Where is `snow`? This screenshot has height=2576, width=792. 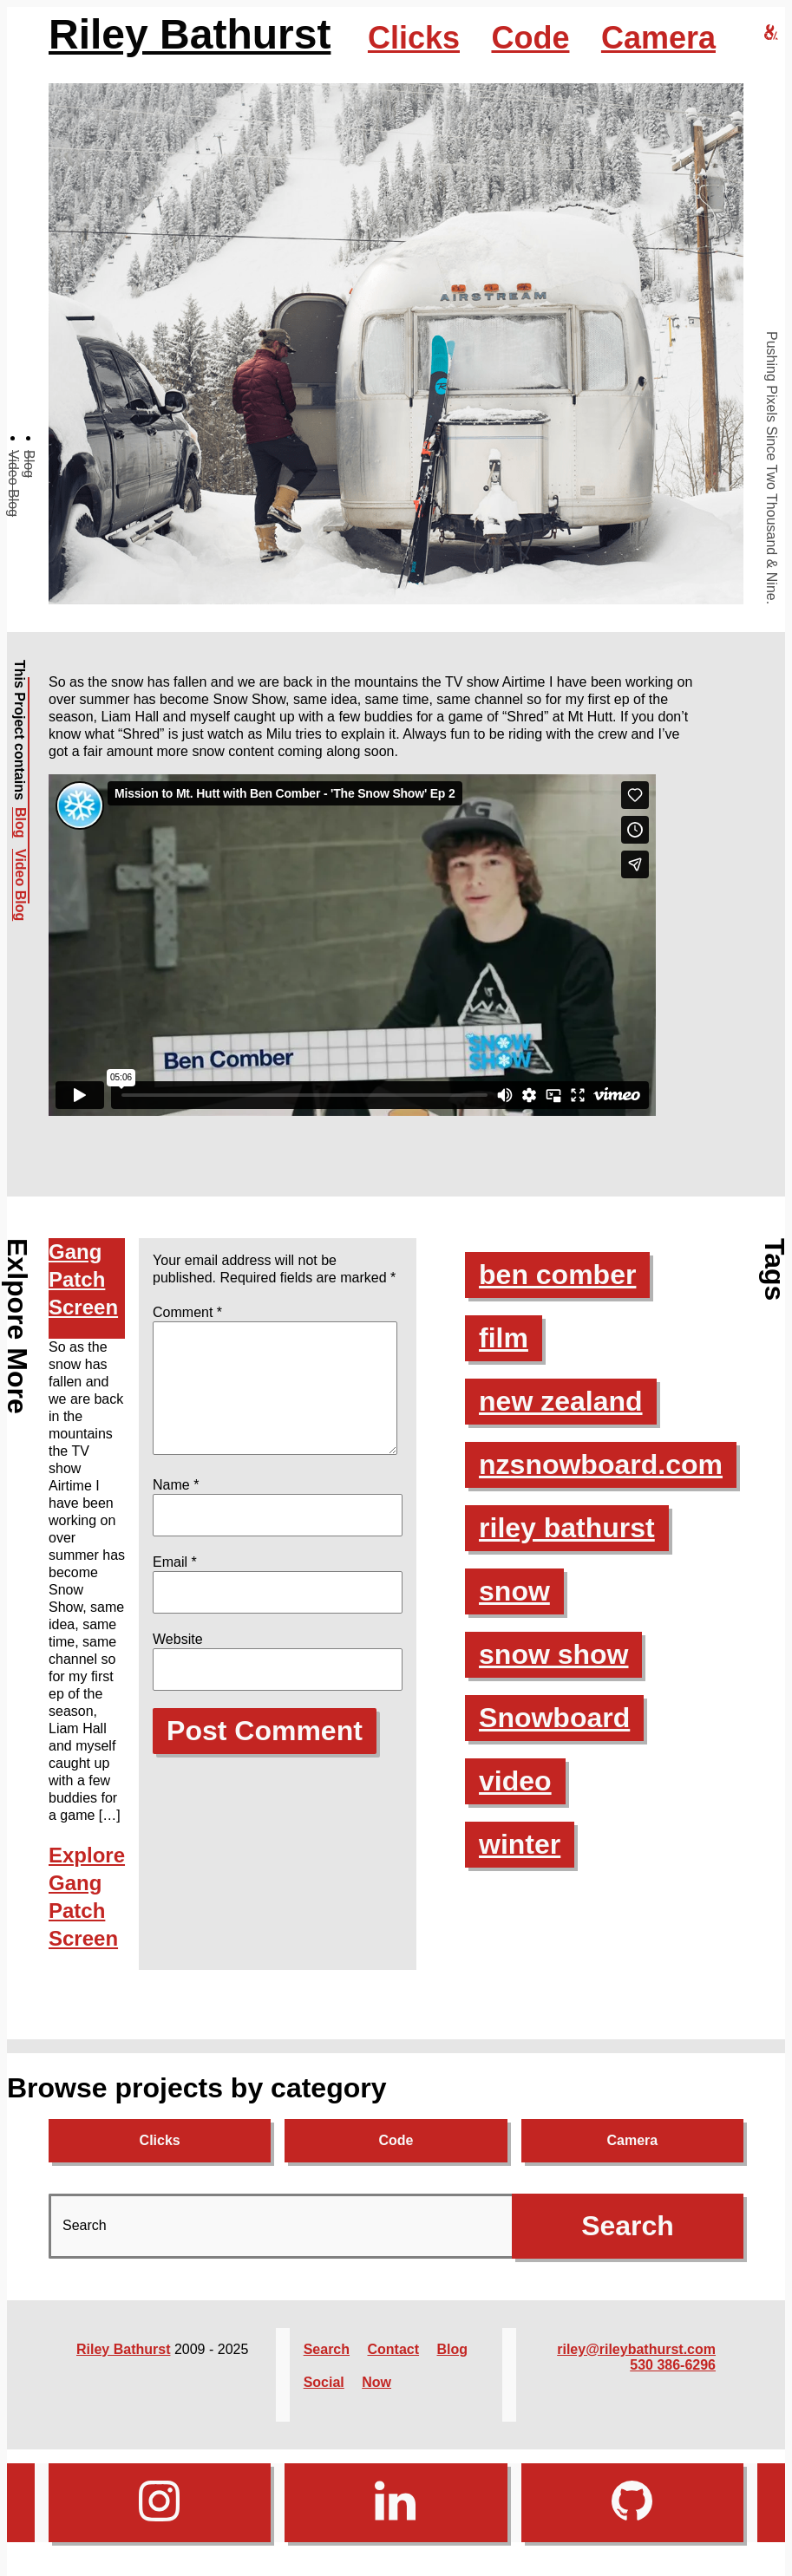 snow is located at coordinates (514, 1591).